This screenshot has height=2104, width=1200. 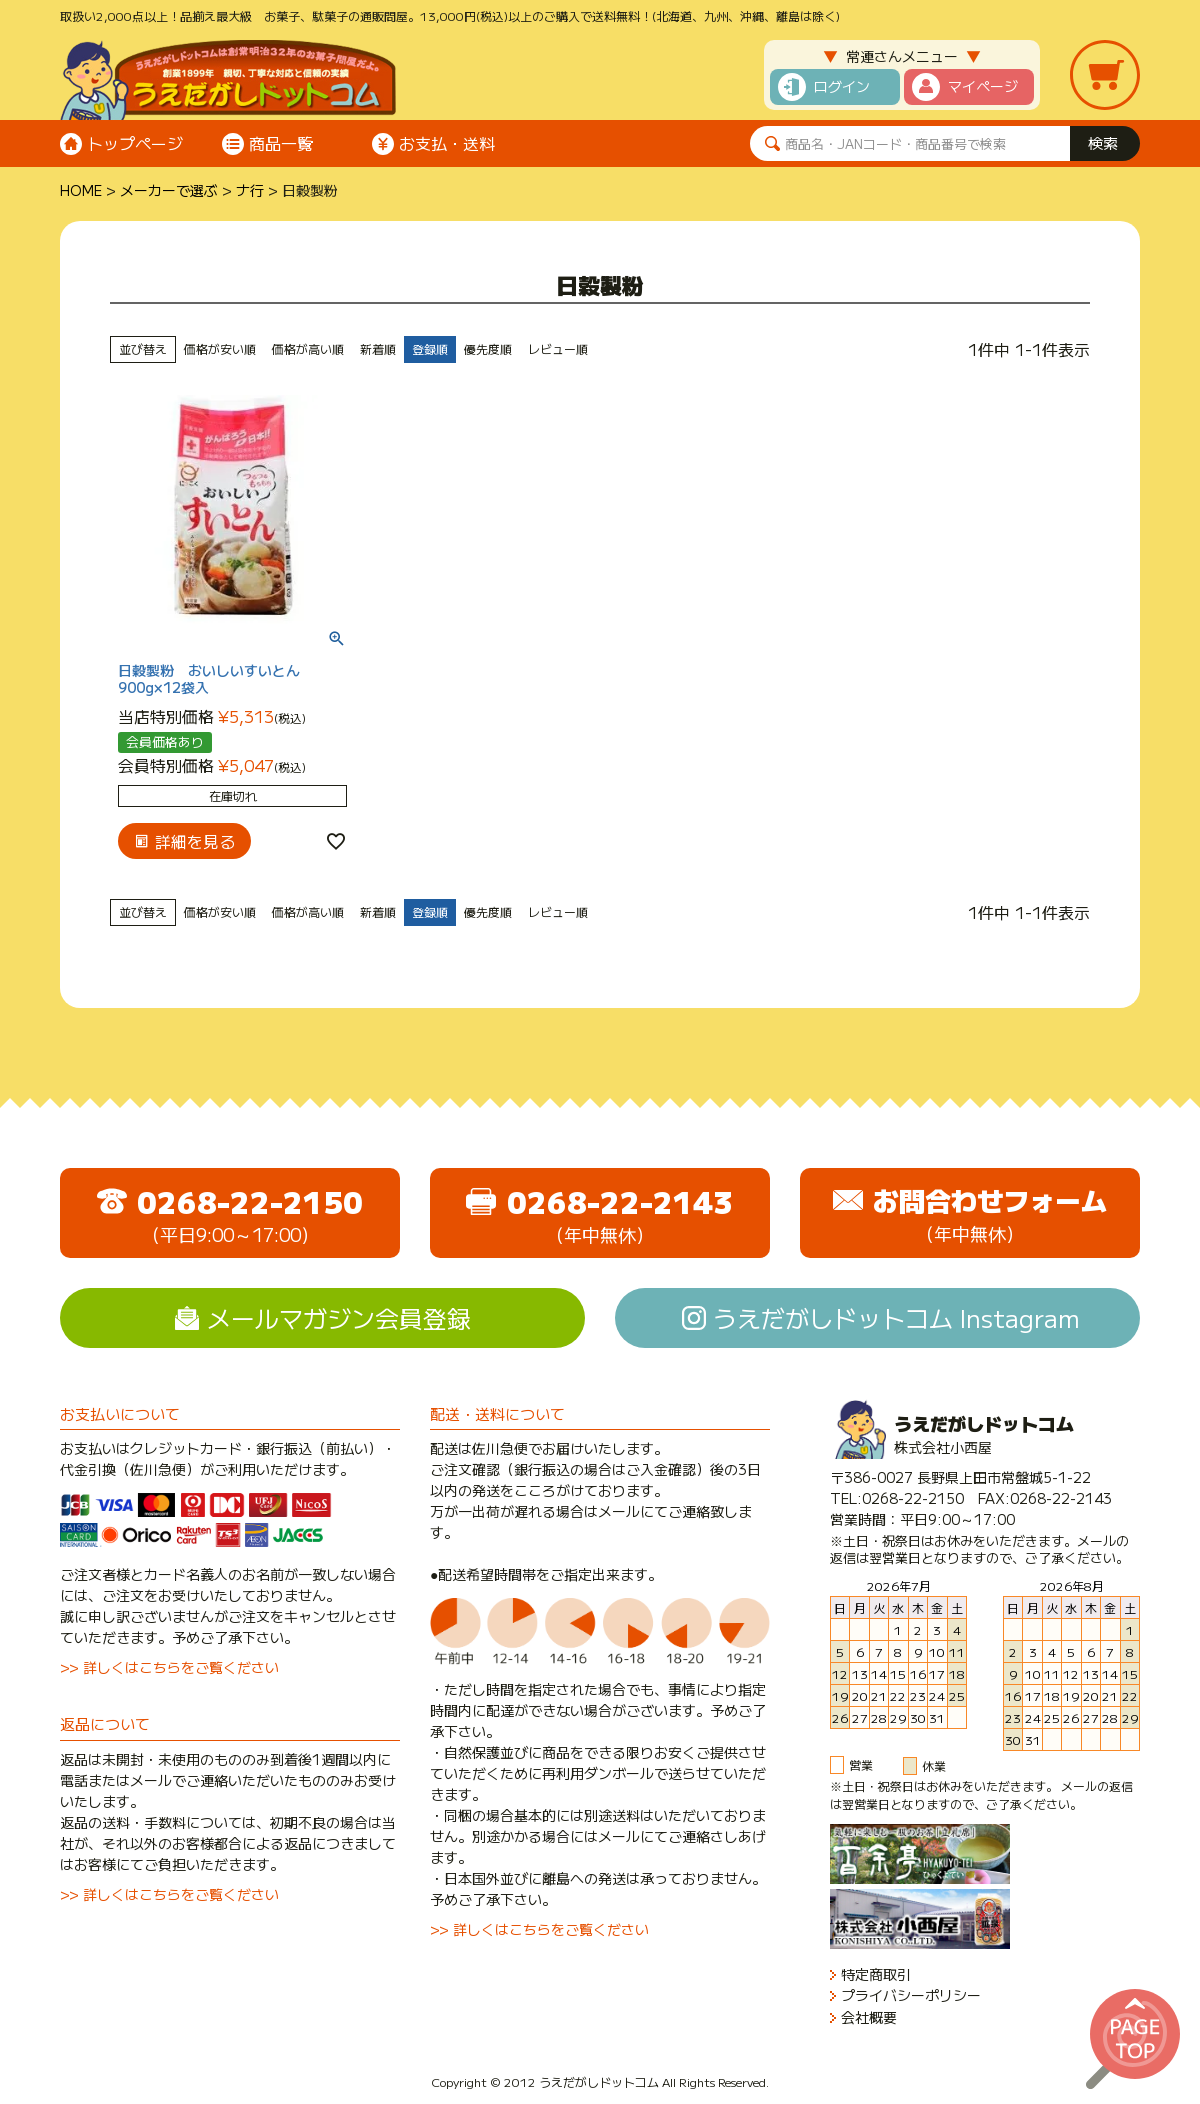 What do you see at coordinates (169, 190) in the screenshot?
I see `メーカーで選ぶ` at bounding box center [169, 190].